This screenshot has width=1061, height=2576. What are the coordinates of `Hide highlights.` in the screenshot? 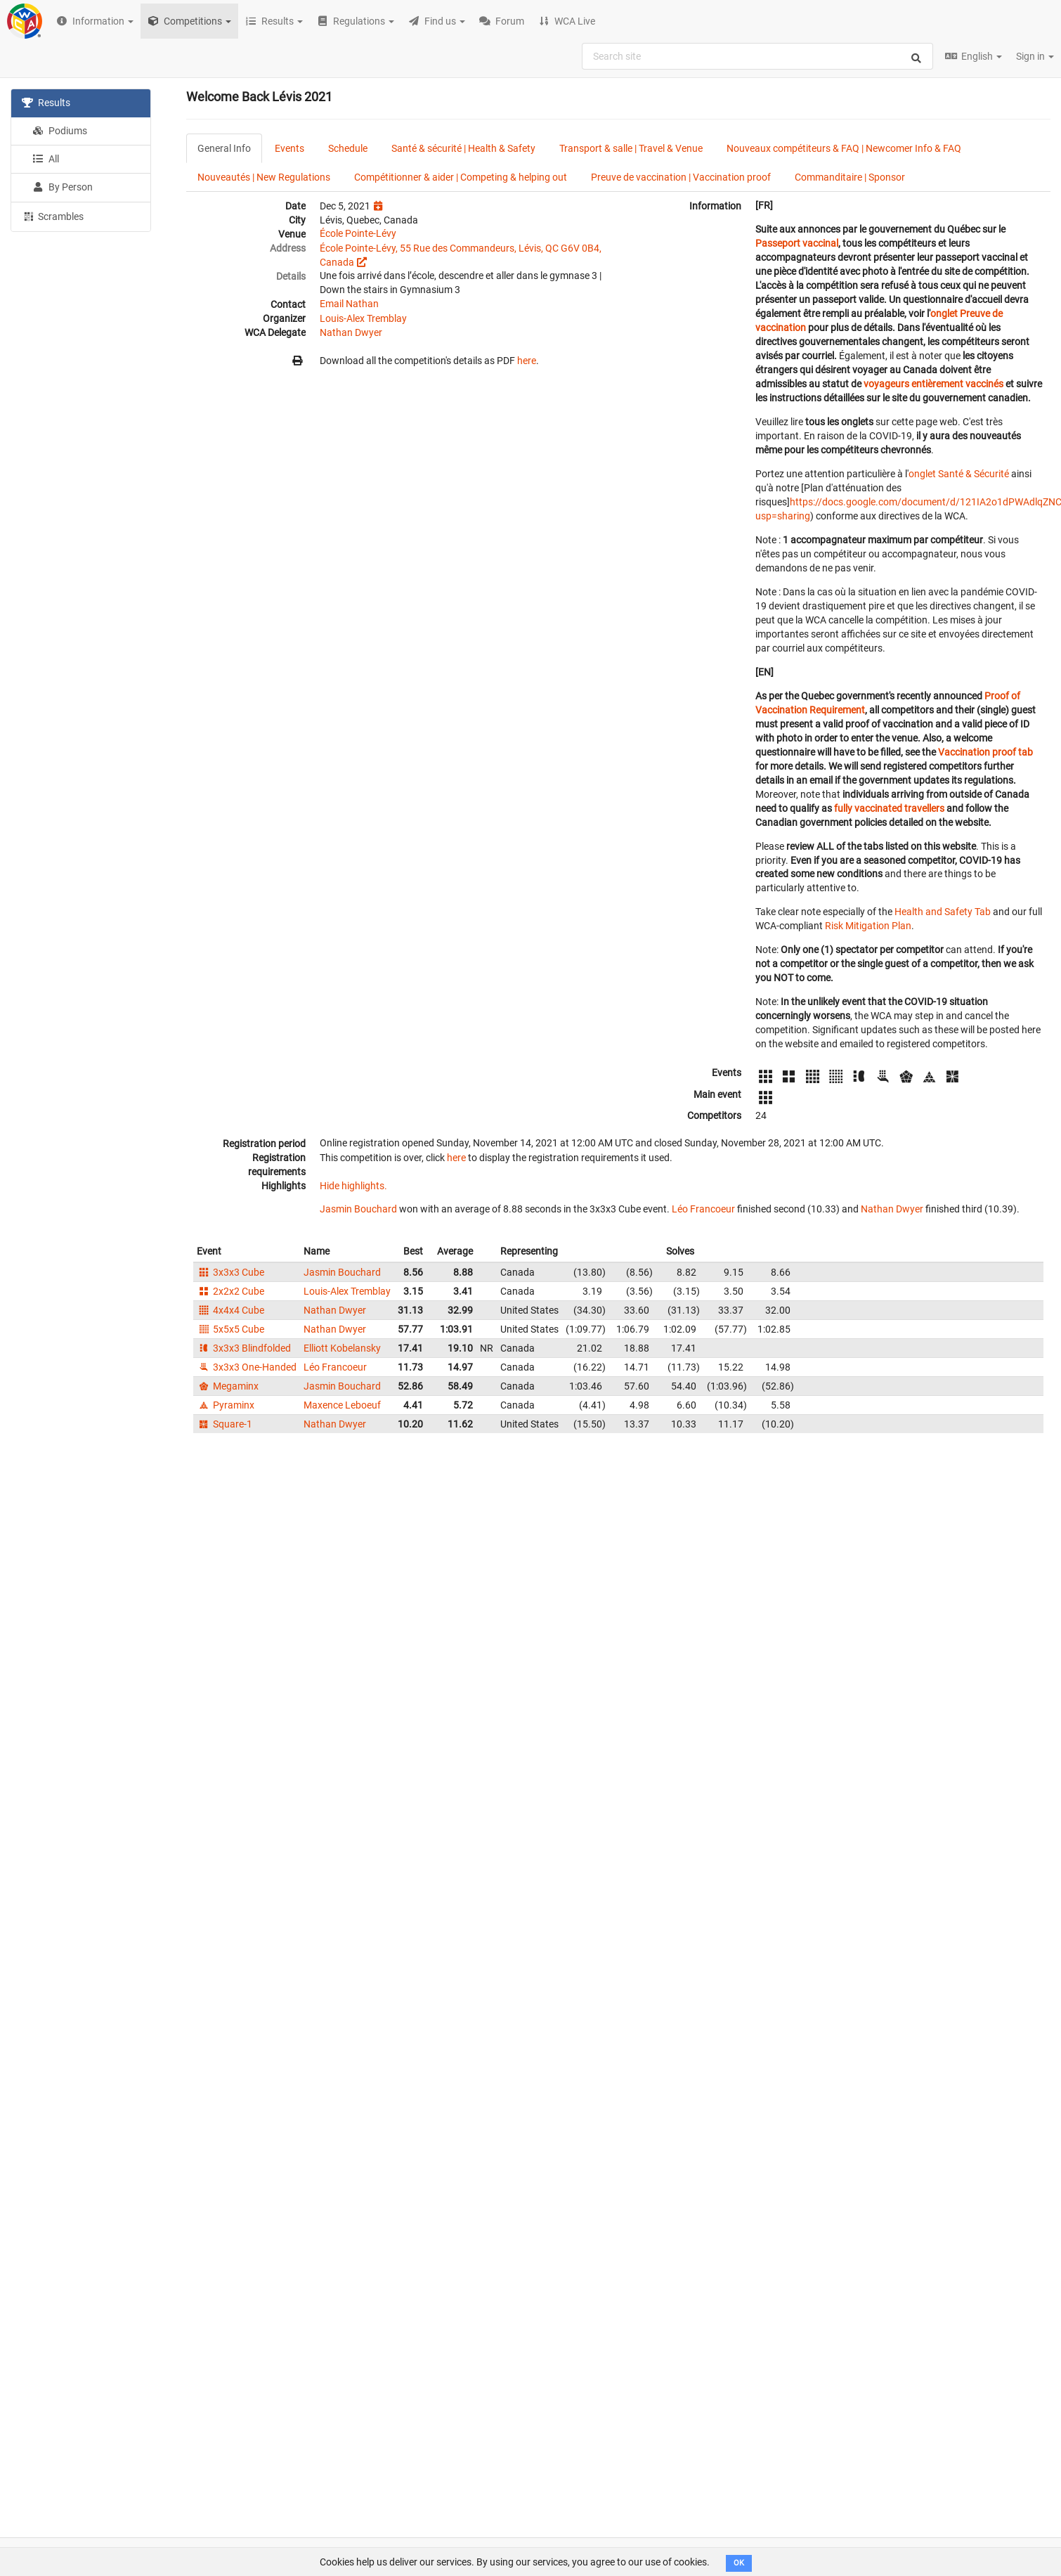 It's located at (353, 1185).